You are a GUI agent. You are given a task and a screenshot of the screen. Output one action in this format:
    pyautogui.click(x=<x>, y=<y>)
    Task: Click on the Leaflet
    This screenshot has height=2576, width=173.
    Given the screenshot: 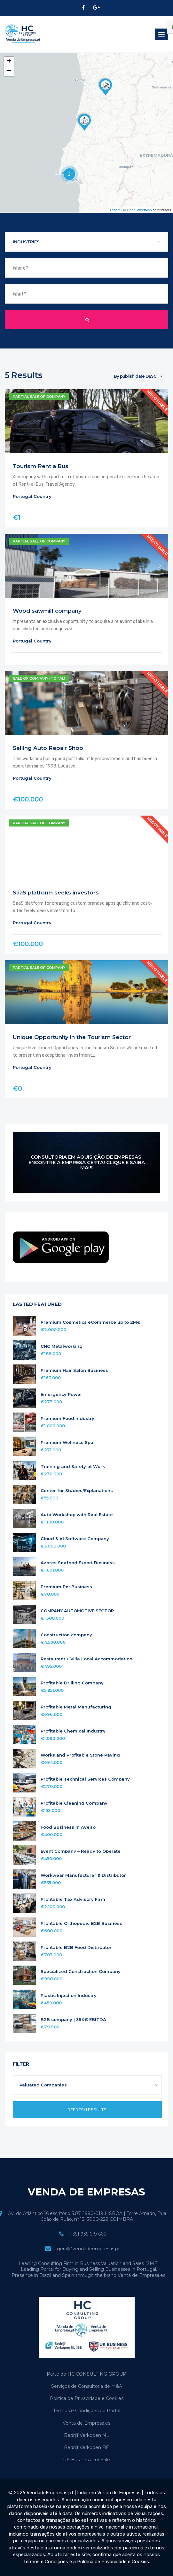 What is the action you would take?
    pyautogui.click(x=115, y=210)
    